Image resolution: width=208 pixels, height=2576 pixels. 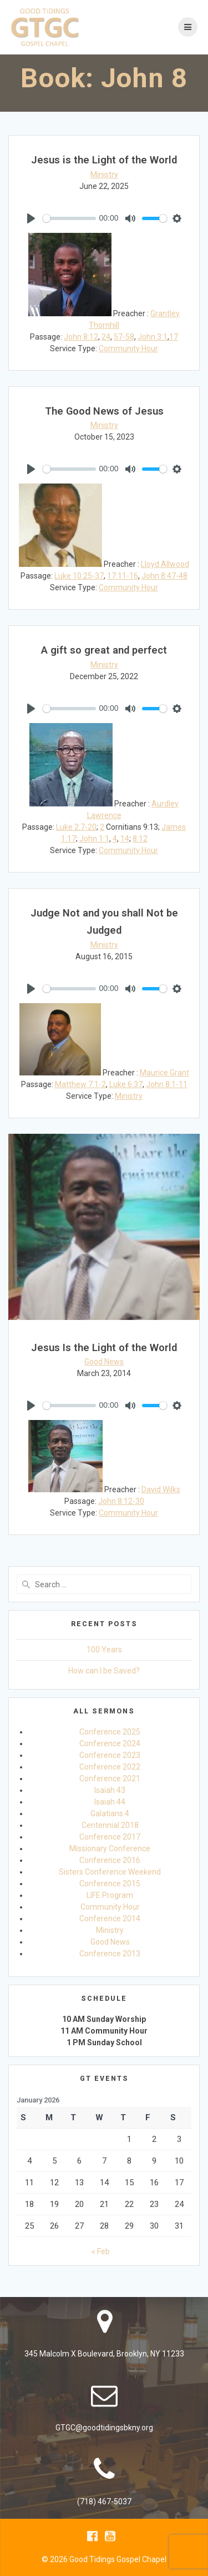 I want to click on John 1:1, so click(x=94, y=838).